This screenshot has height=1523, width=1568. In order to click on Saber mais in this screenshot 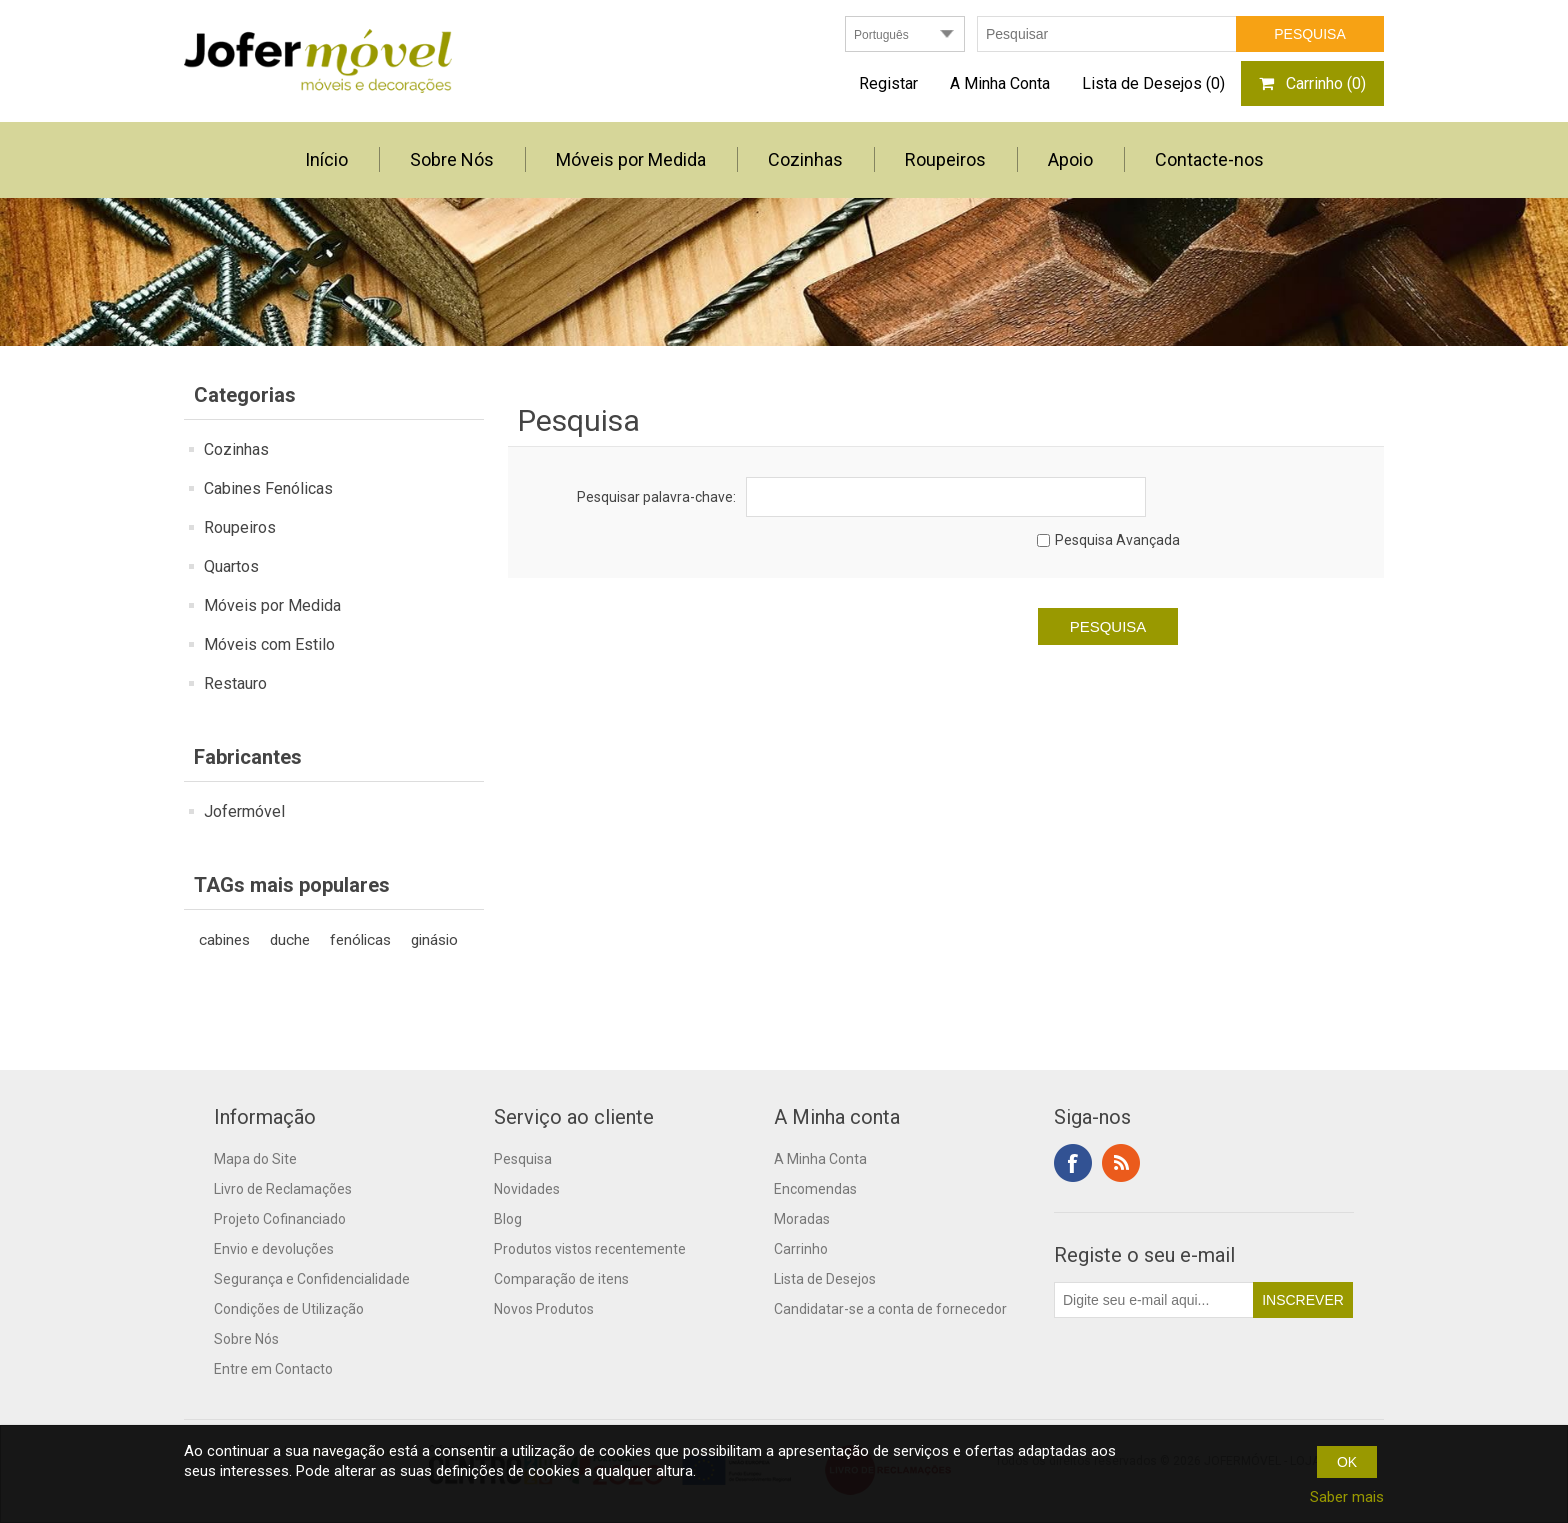, I will do `click(1347, 1497)`.